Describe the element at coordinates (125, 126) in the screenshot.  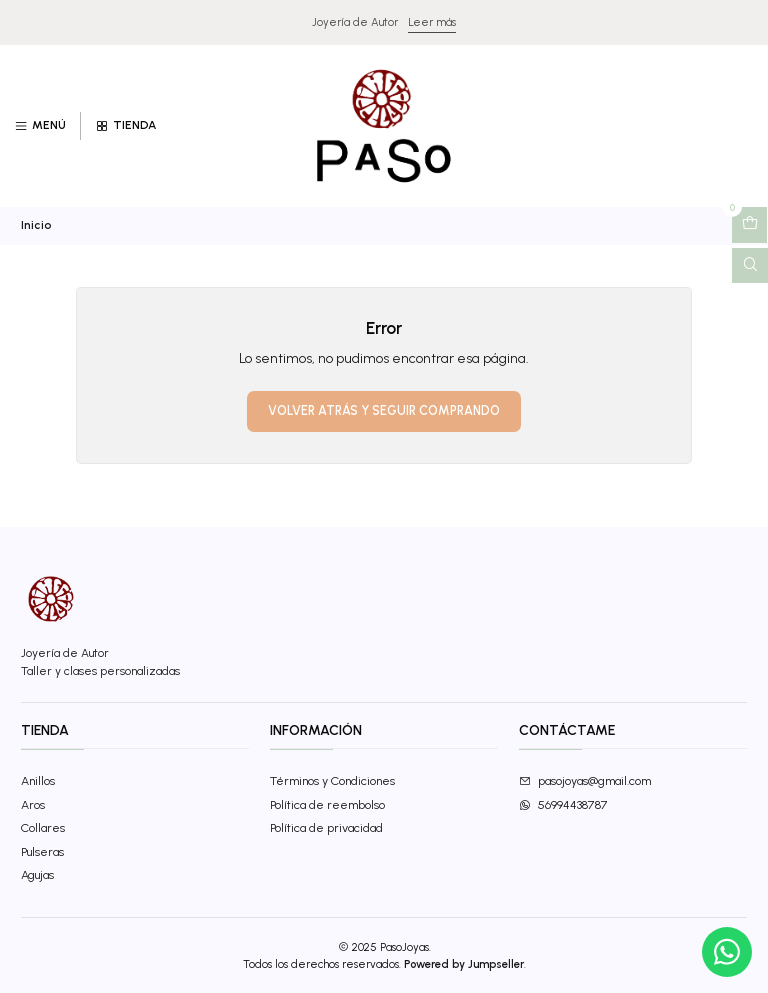
I see `[Tienda]` at that location.